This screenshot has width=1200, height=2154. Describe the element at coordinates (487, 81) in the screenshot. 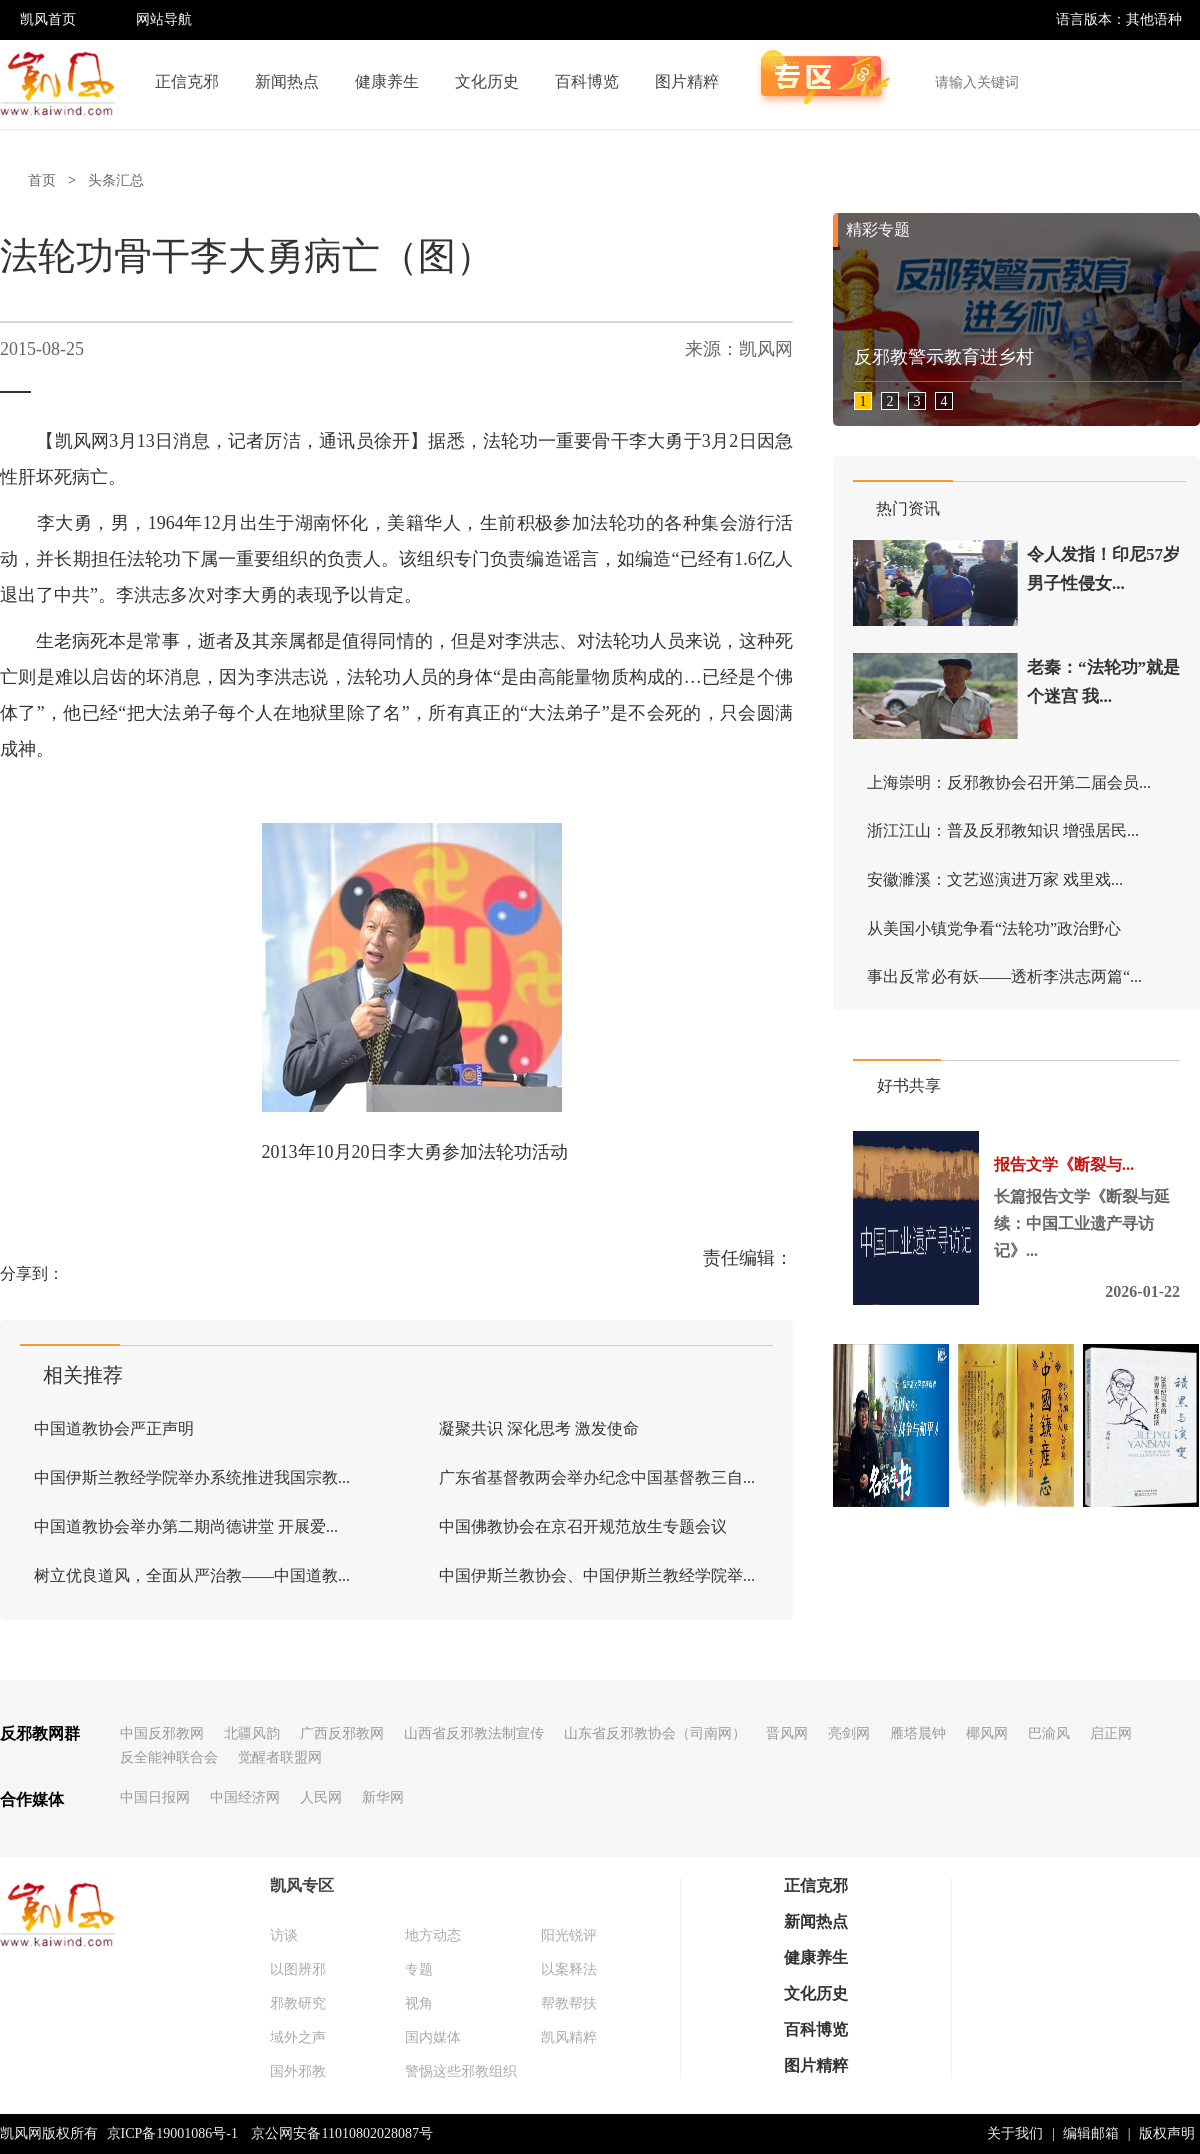

I see `文化历史` at that location.